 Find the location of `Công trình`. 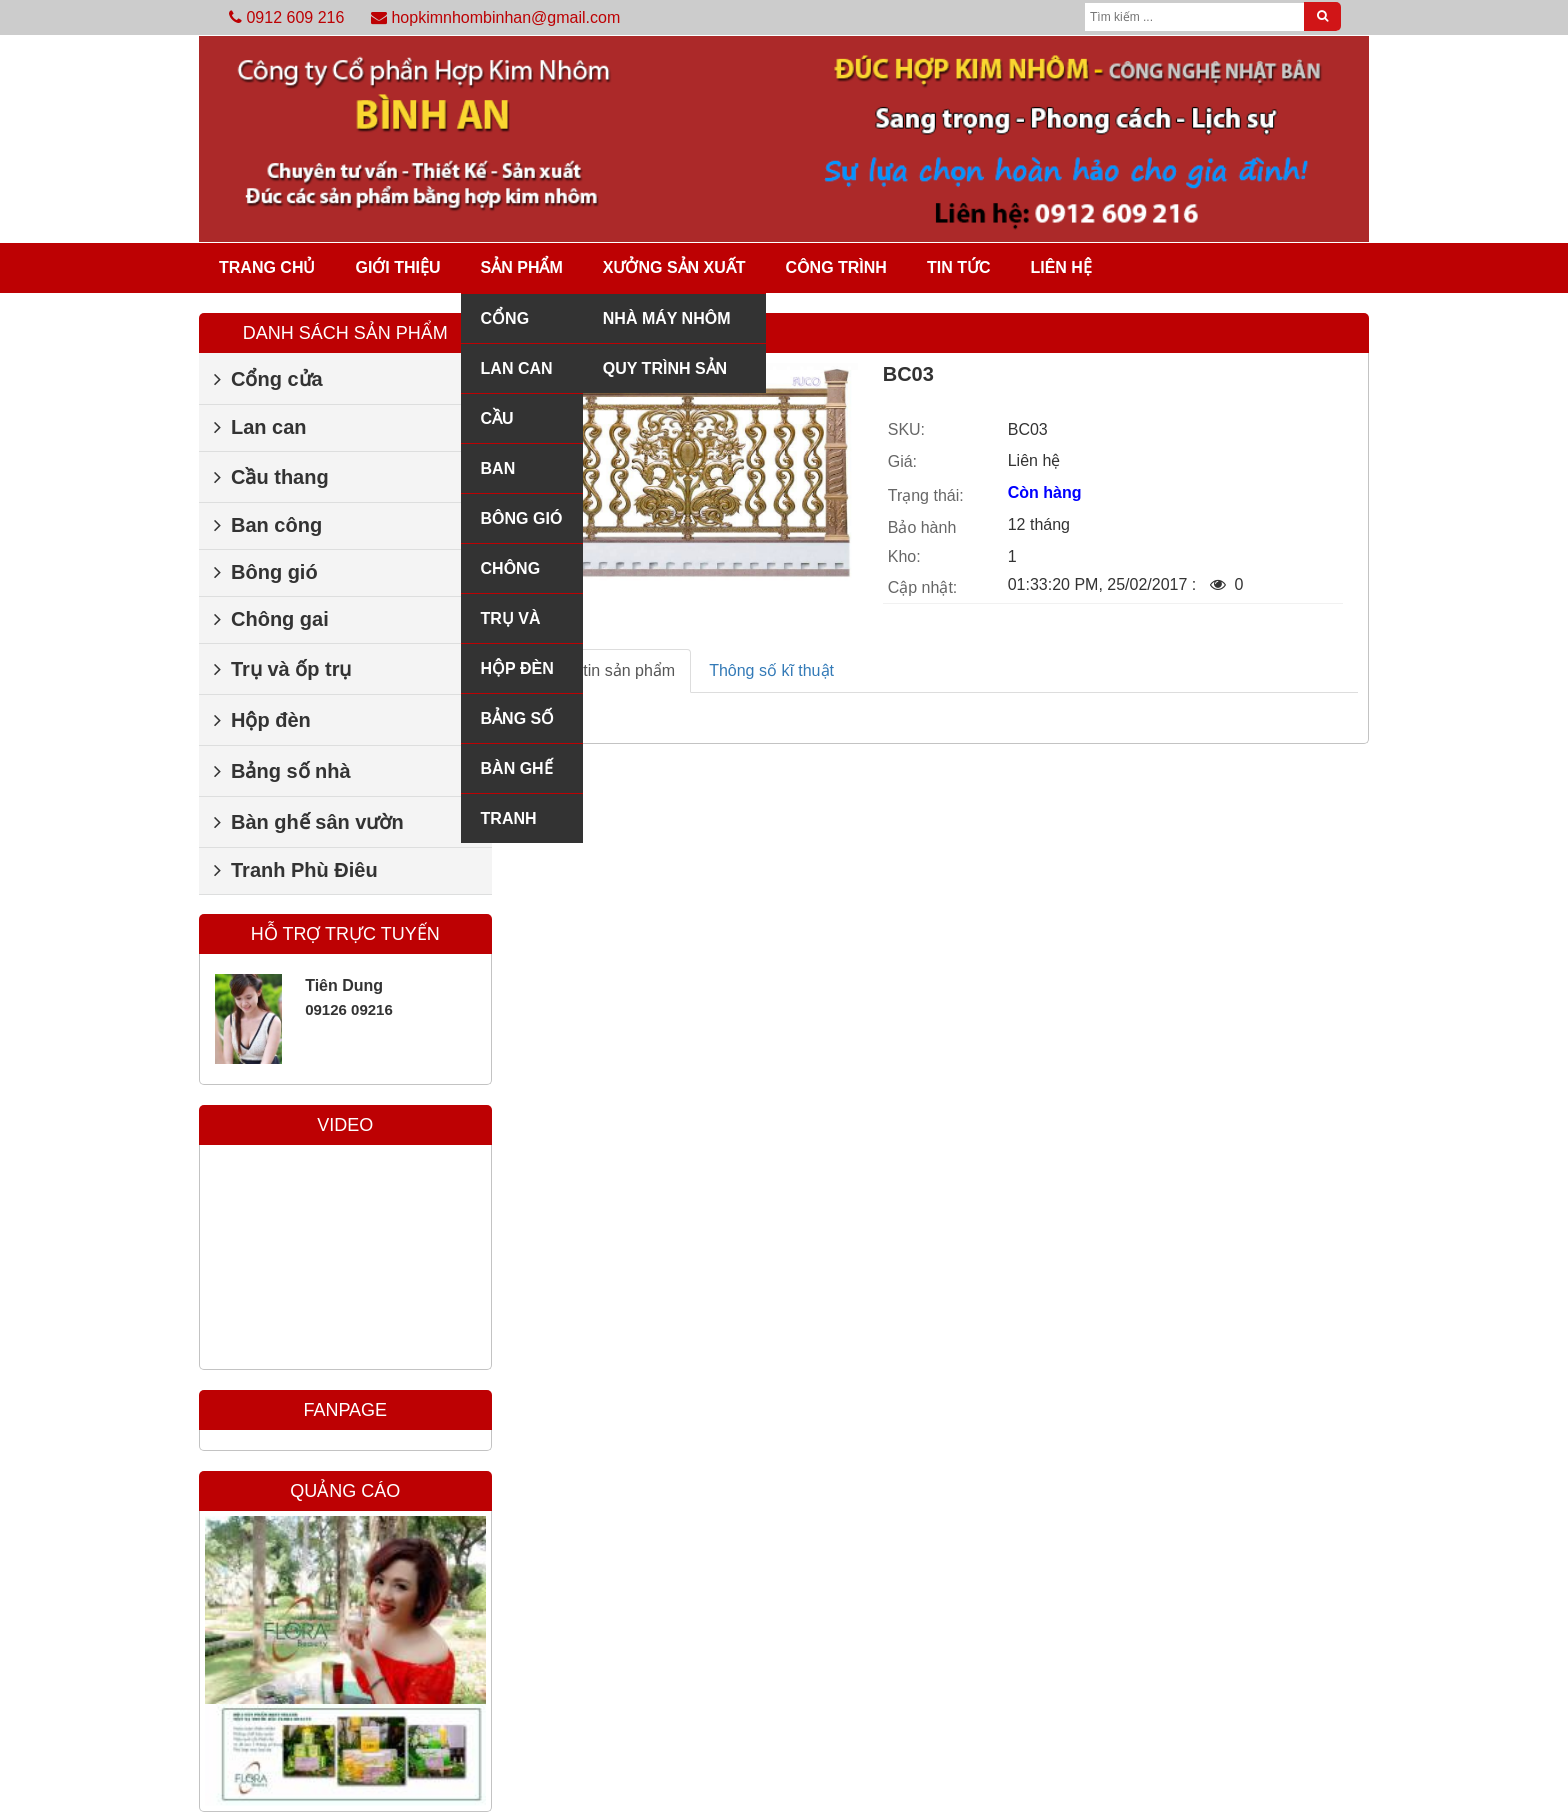

Công trình is located at coordinates (836, 267).